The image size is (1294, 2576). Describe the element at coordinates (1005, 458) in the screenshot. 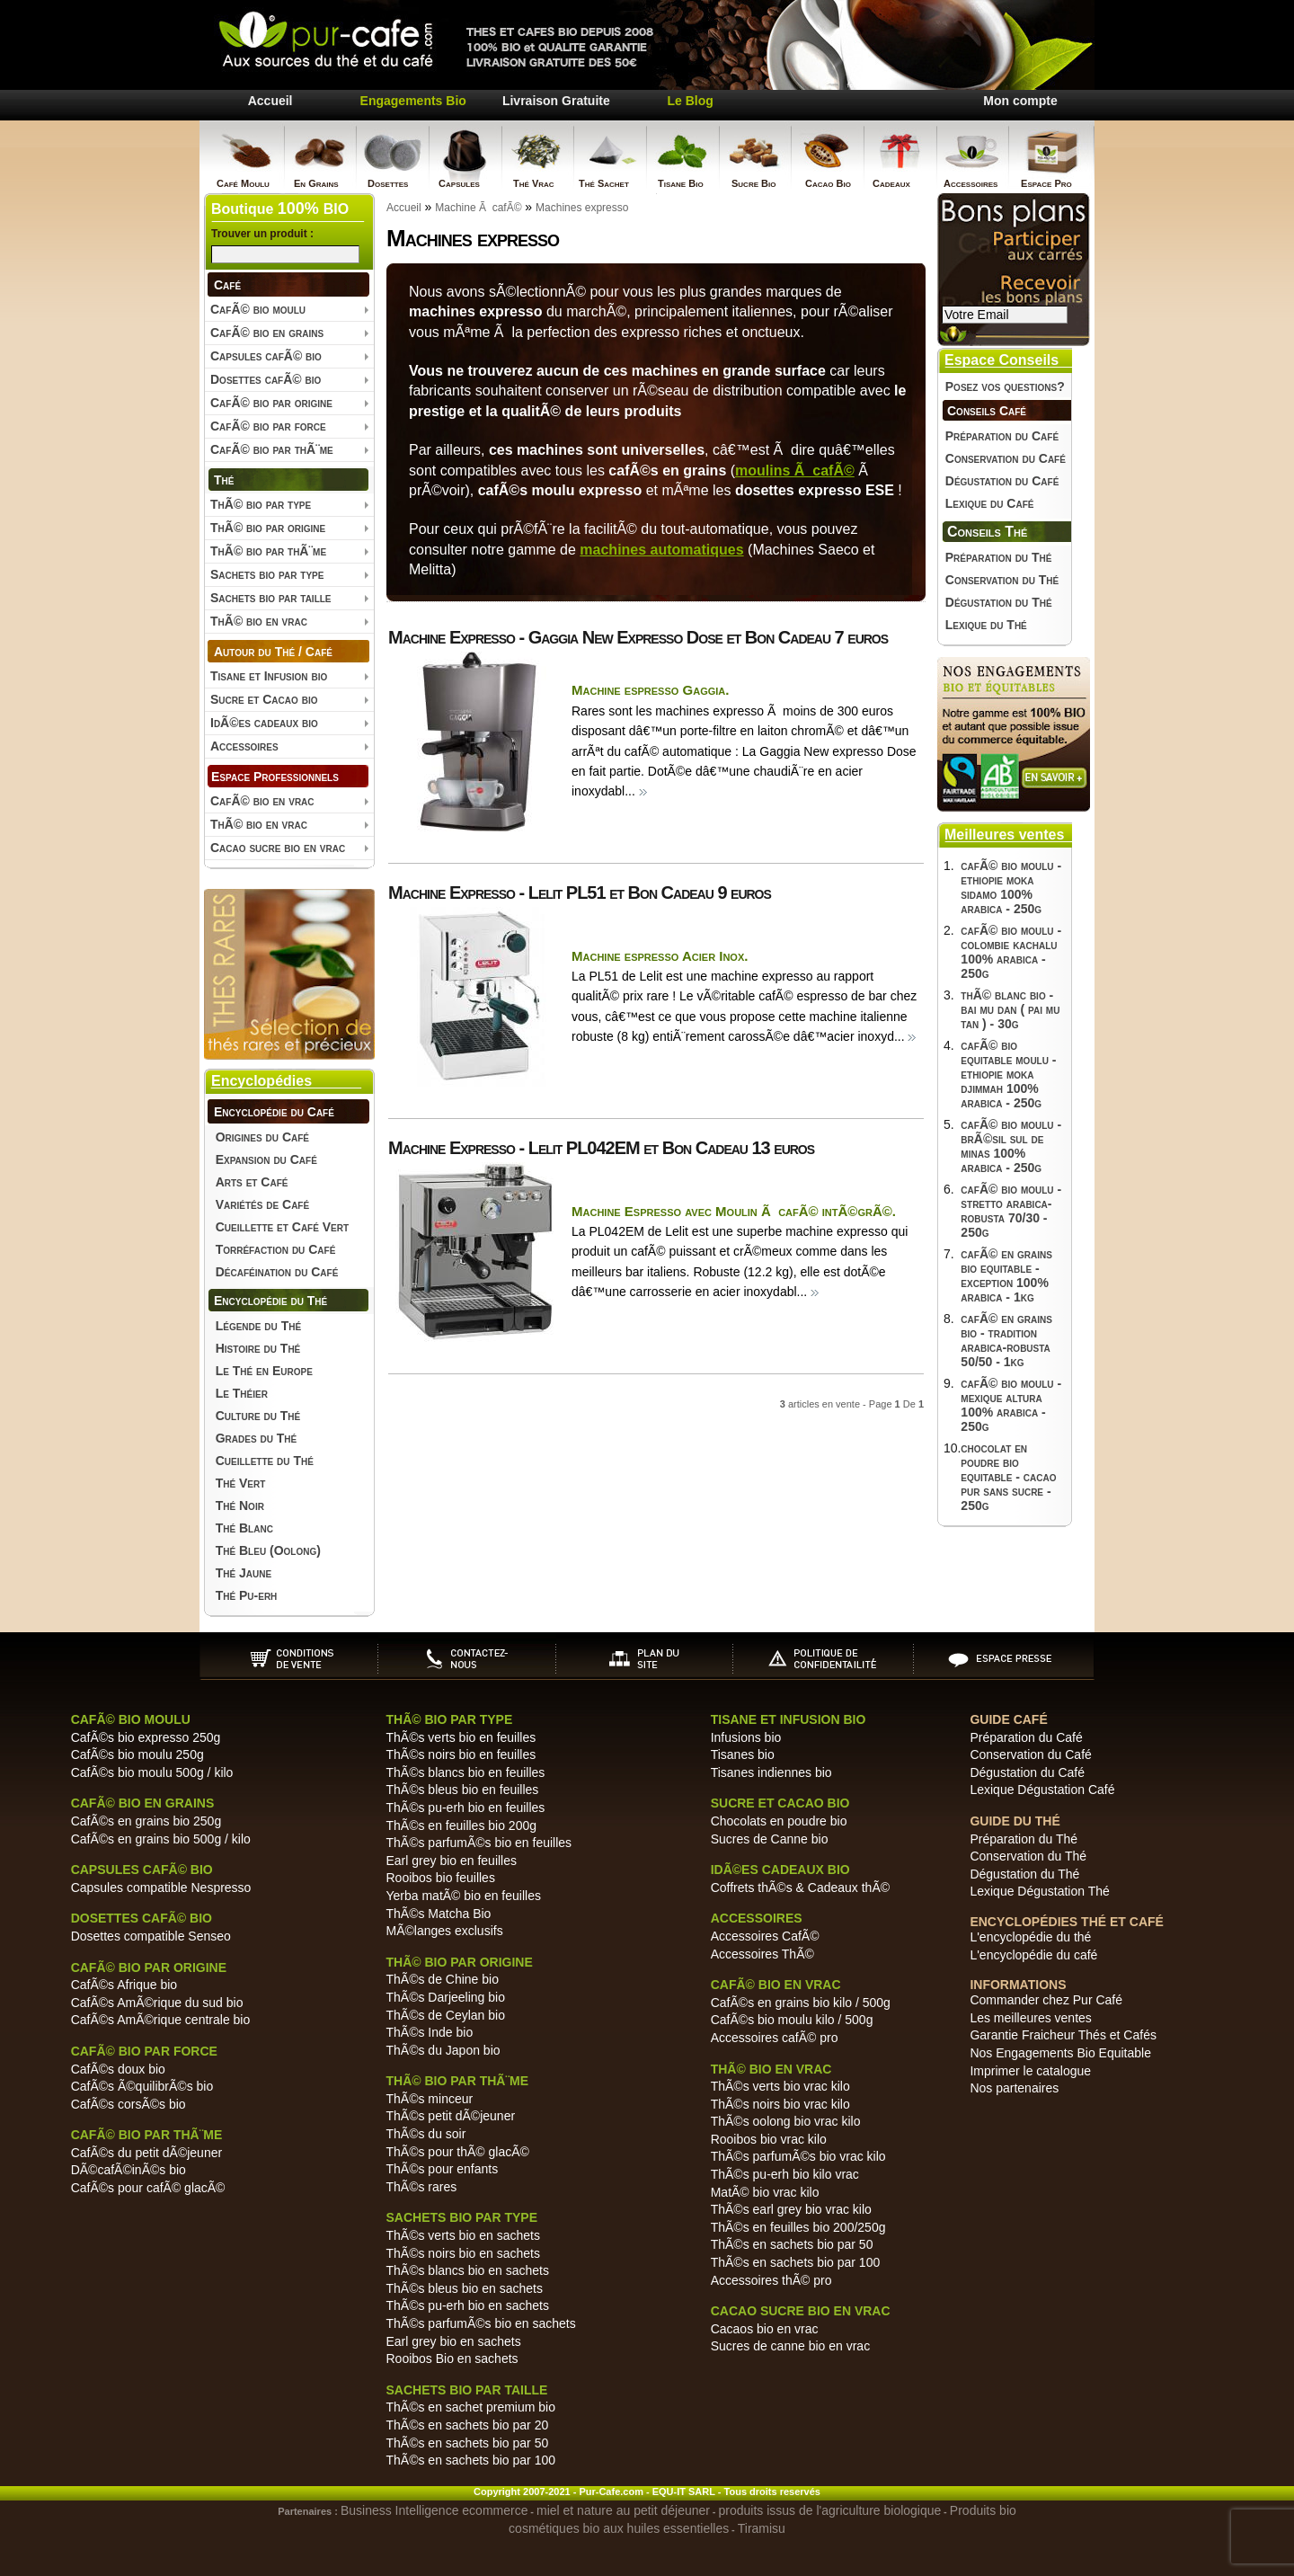

I see `Conservation du Café` at that location.